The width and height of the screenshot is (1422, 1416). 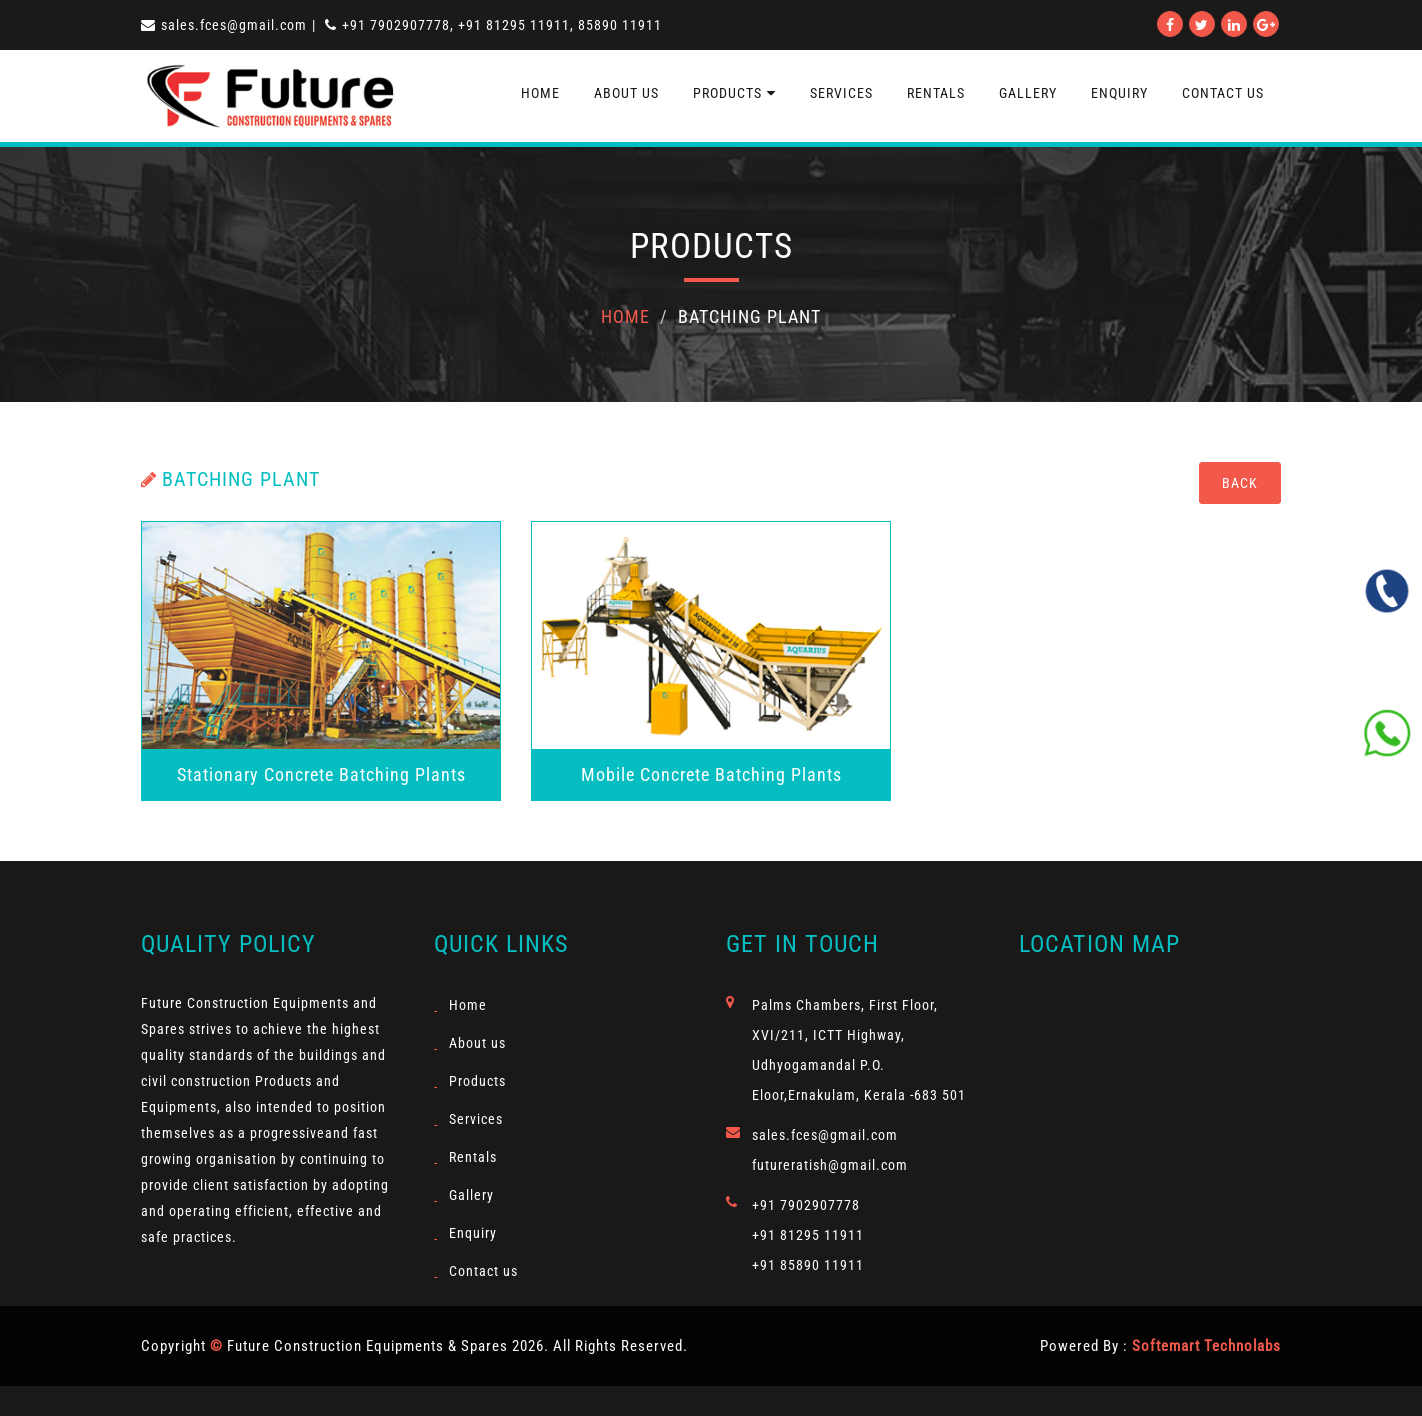 I want to click on Products, so click(x=734, y=93).